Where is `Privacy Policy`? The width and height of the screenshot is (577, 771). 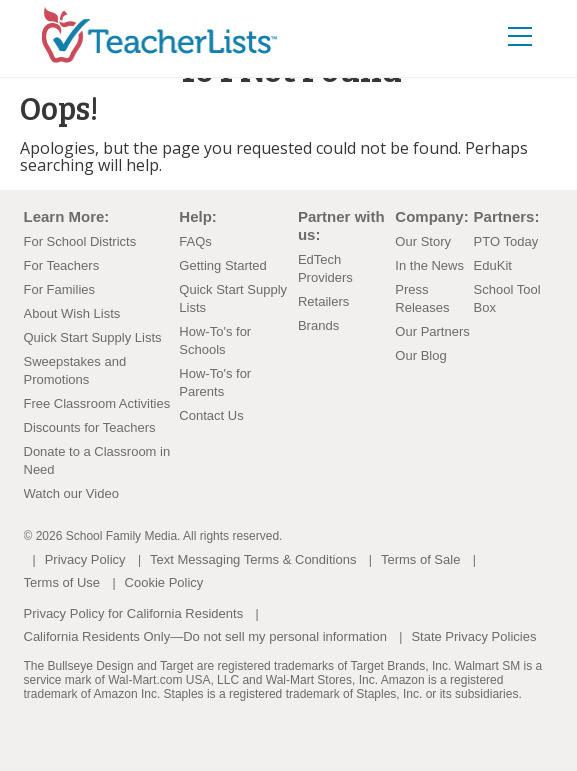
Privacy Policy is located at coordinates (85, 559).